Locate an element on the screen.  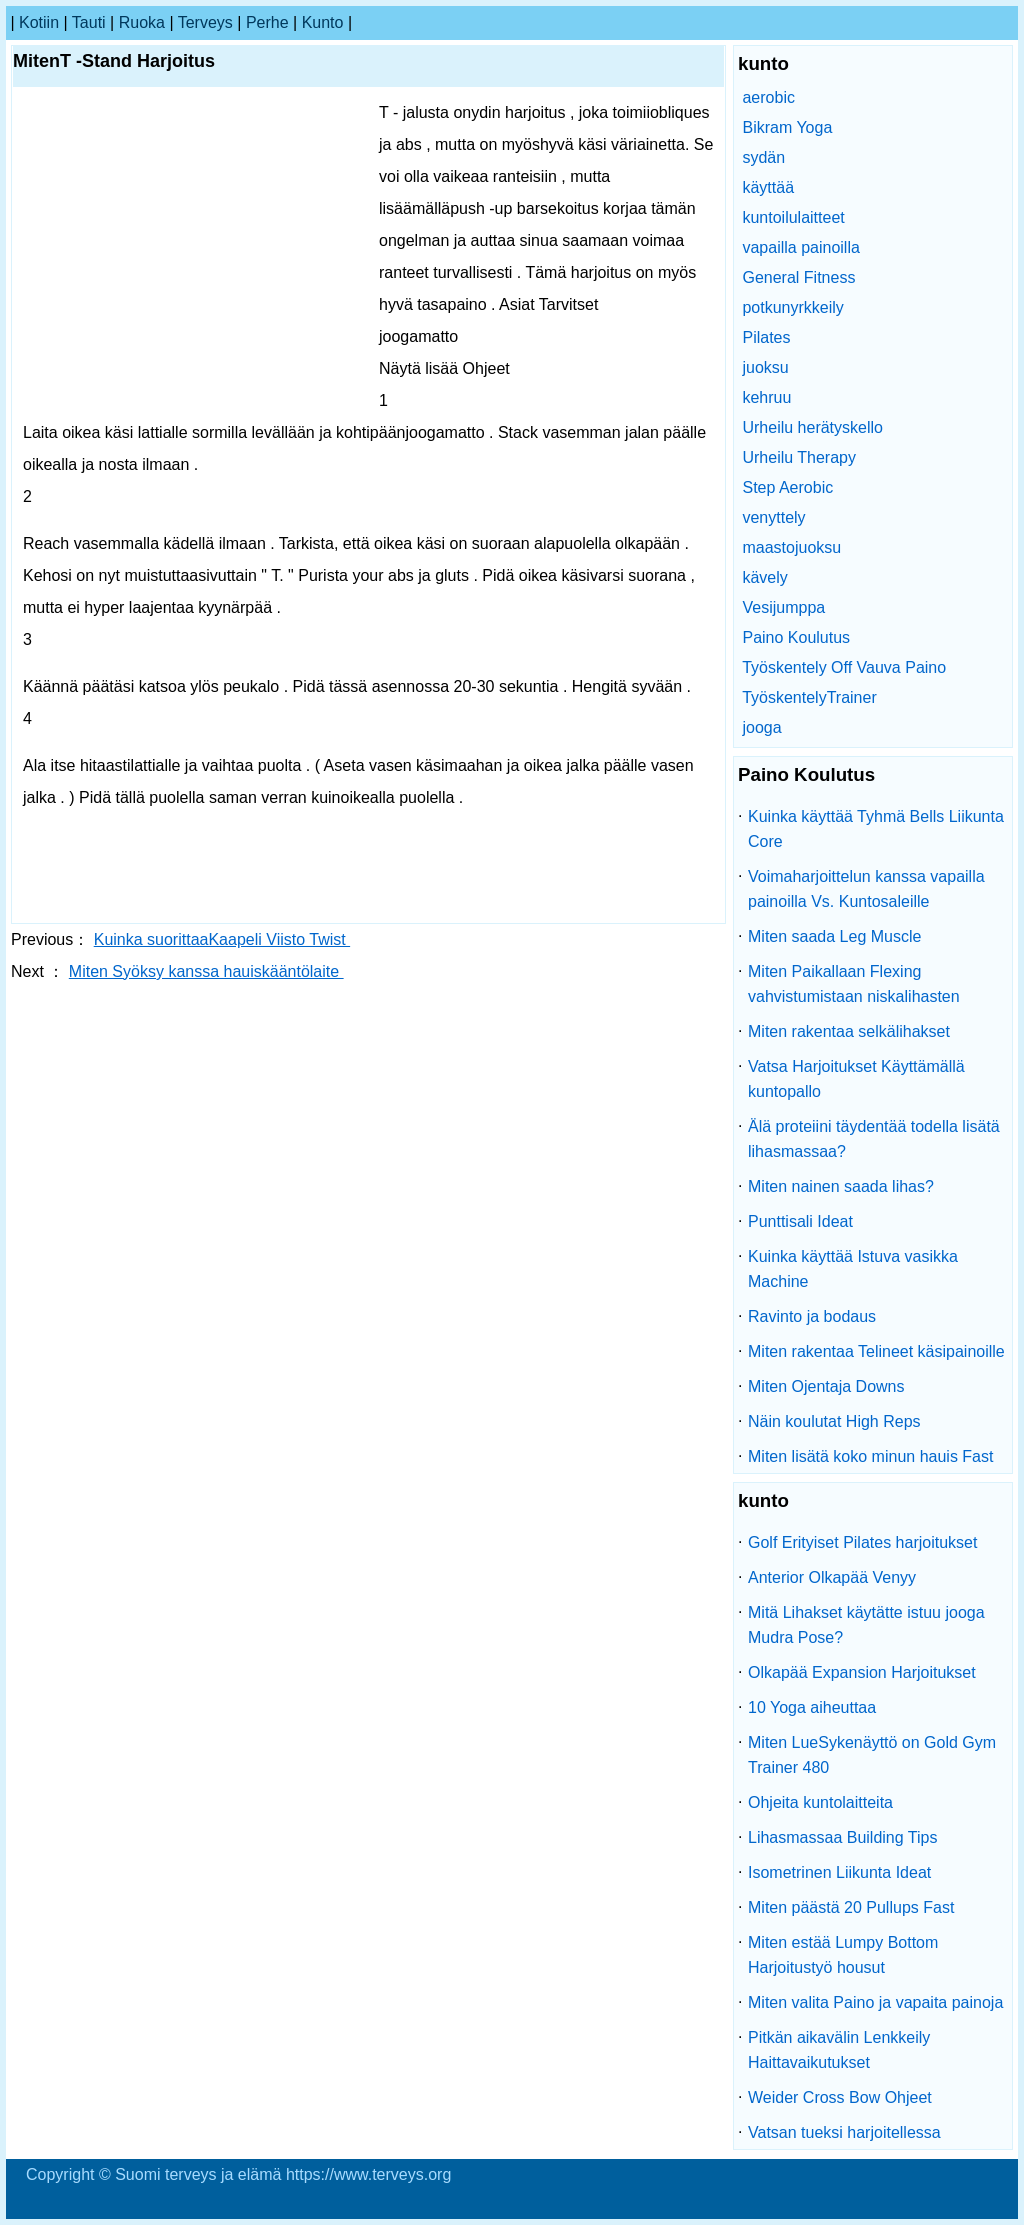
juoksu is located at coordinates (765, 367).